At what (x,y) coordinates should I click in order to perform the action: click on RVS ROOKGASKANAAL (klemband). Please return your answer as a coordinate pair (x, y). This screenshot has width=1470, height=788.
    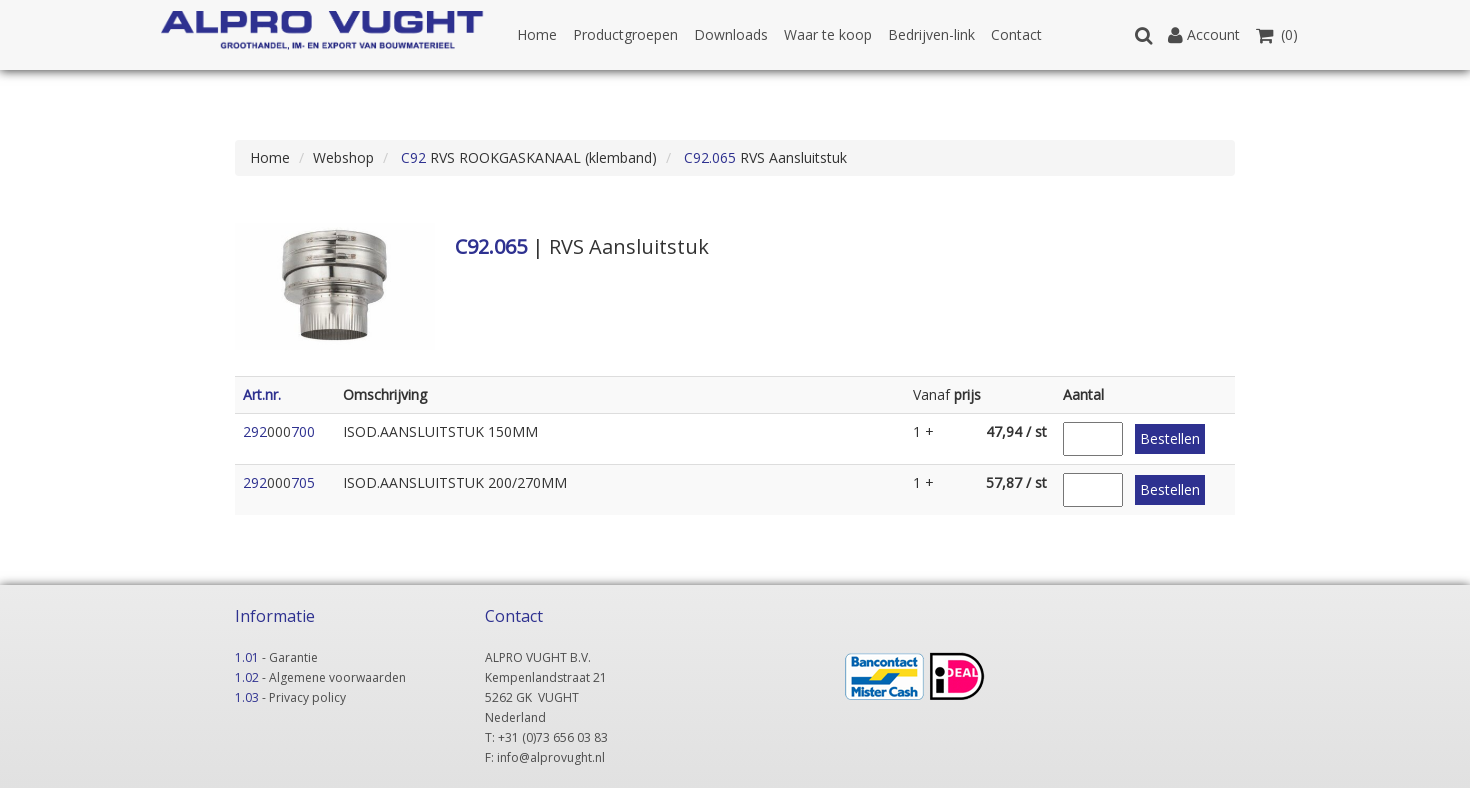
    Looking at the image, I should click on (527, 157).